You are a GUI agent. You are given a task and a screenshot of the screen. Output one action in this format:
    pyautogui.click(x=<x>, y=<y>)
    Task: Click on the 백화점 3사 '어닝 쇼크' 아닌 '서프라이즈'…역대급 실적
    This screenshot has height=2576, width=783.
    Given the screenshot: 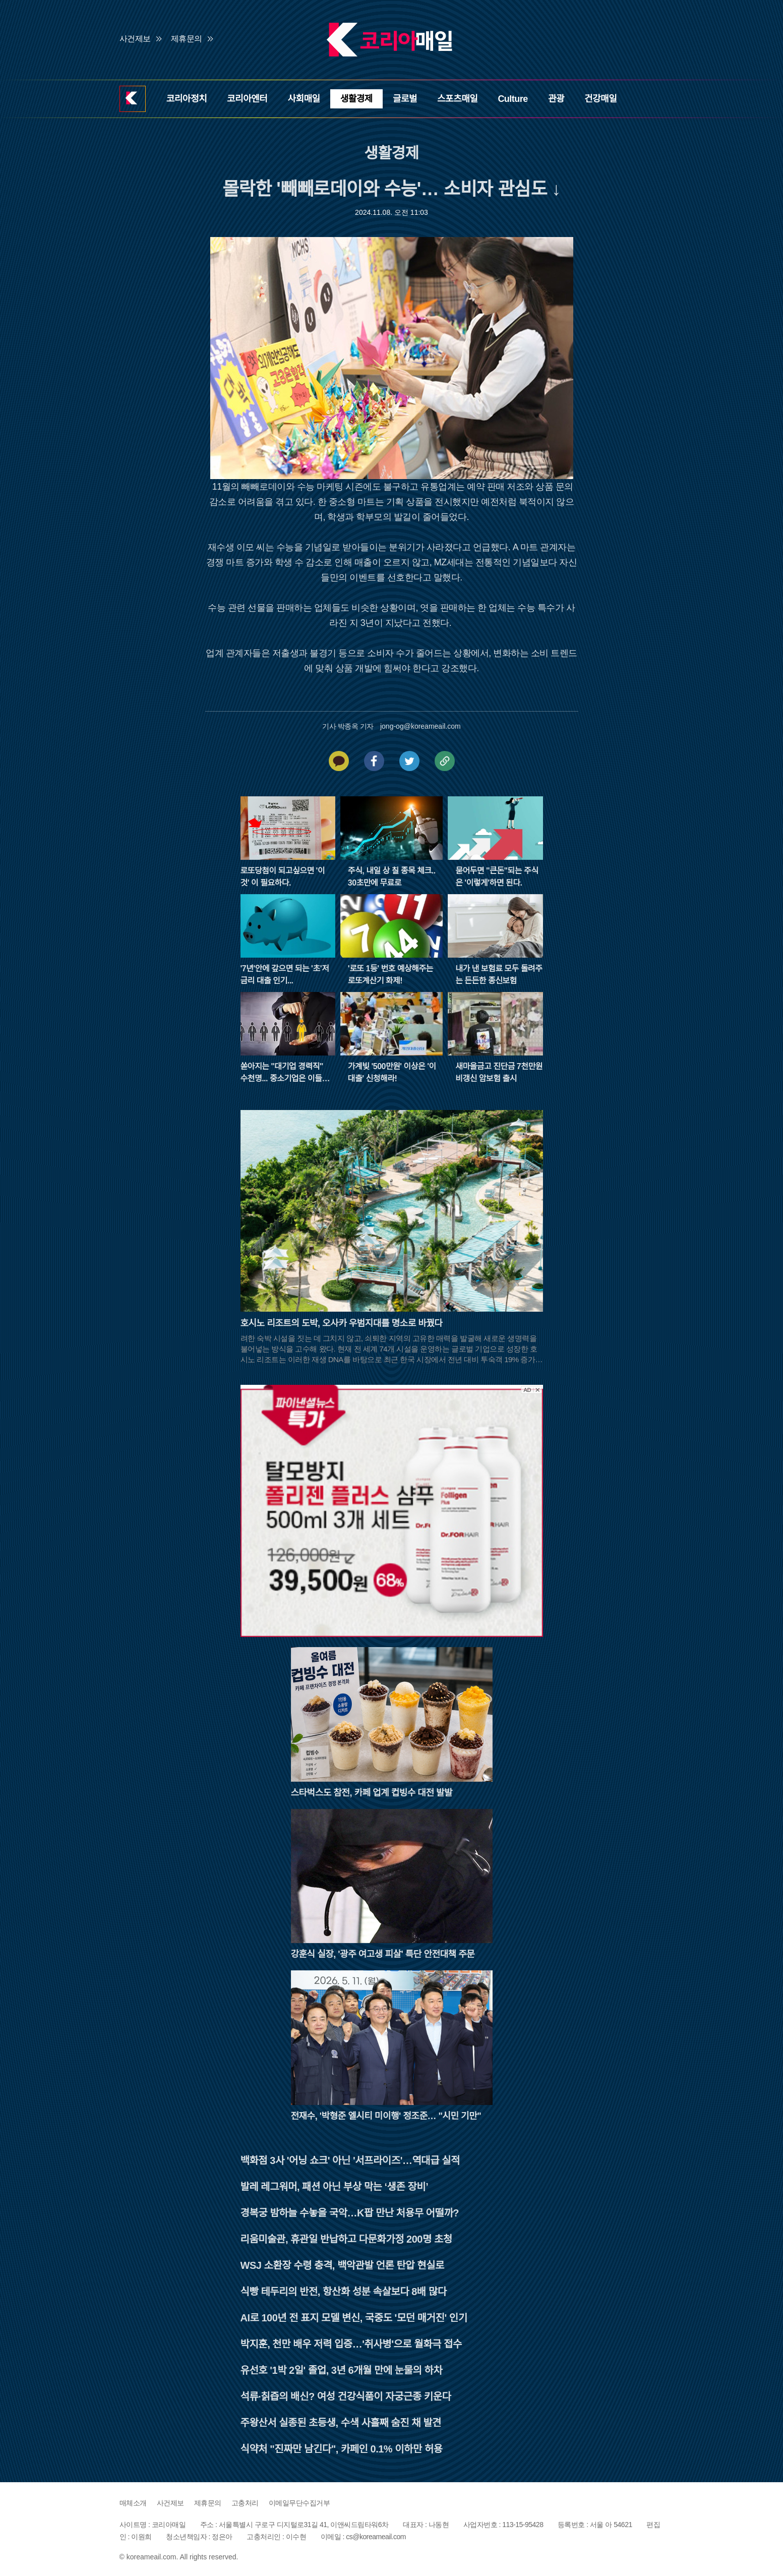 What is the action you would take?
    pyautogui.click(x=350, y=2160)
    